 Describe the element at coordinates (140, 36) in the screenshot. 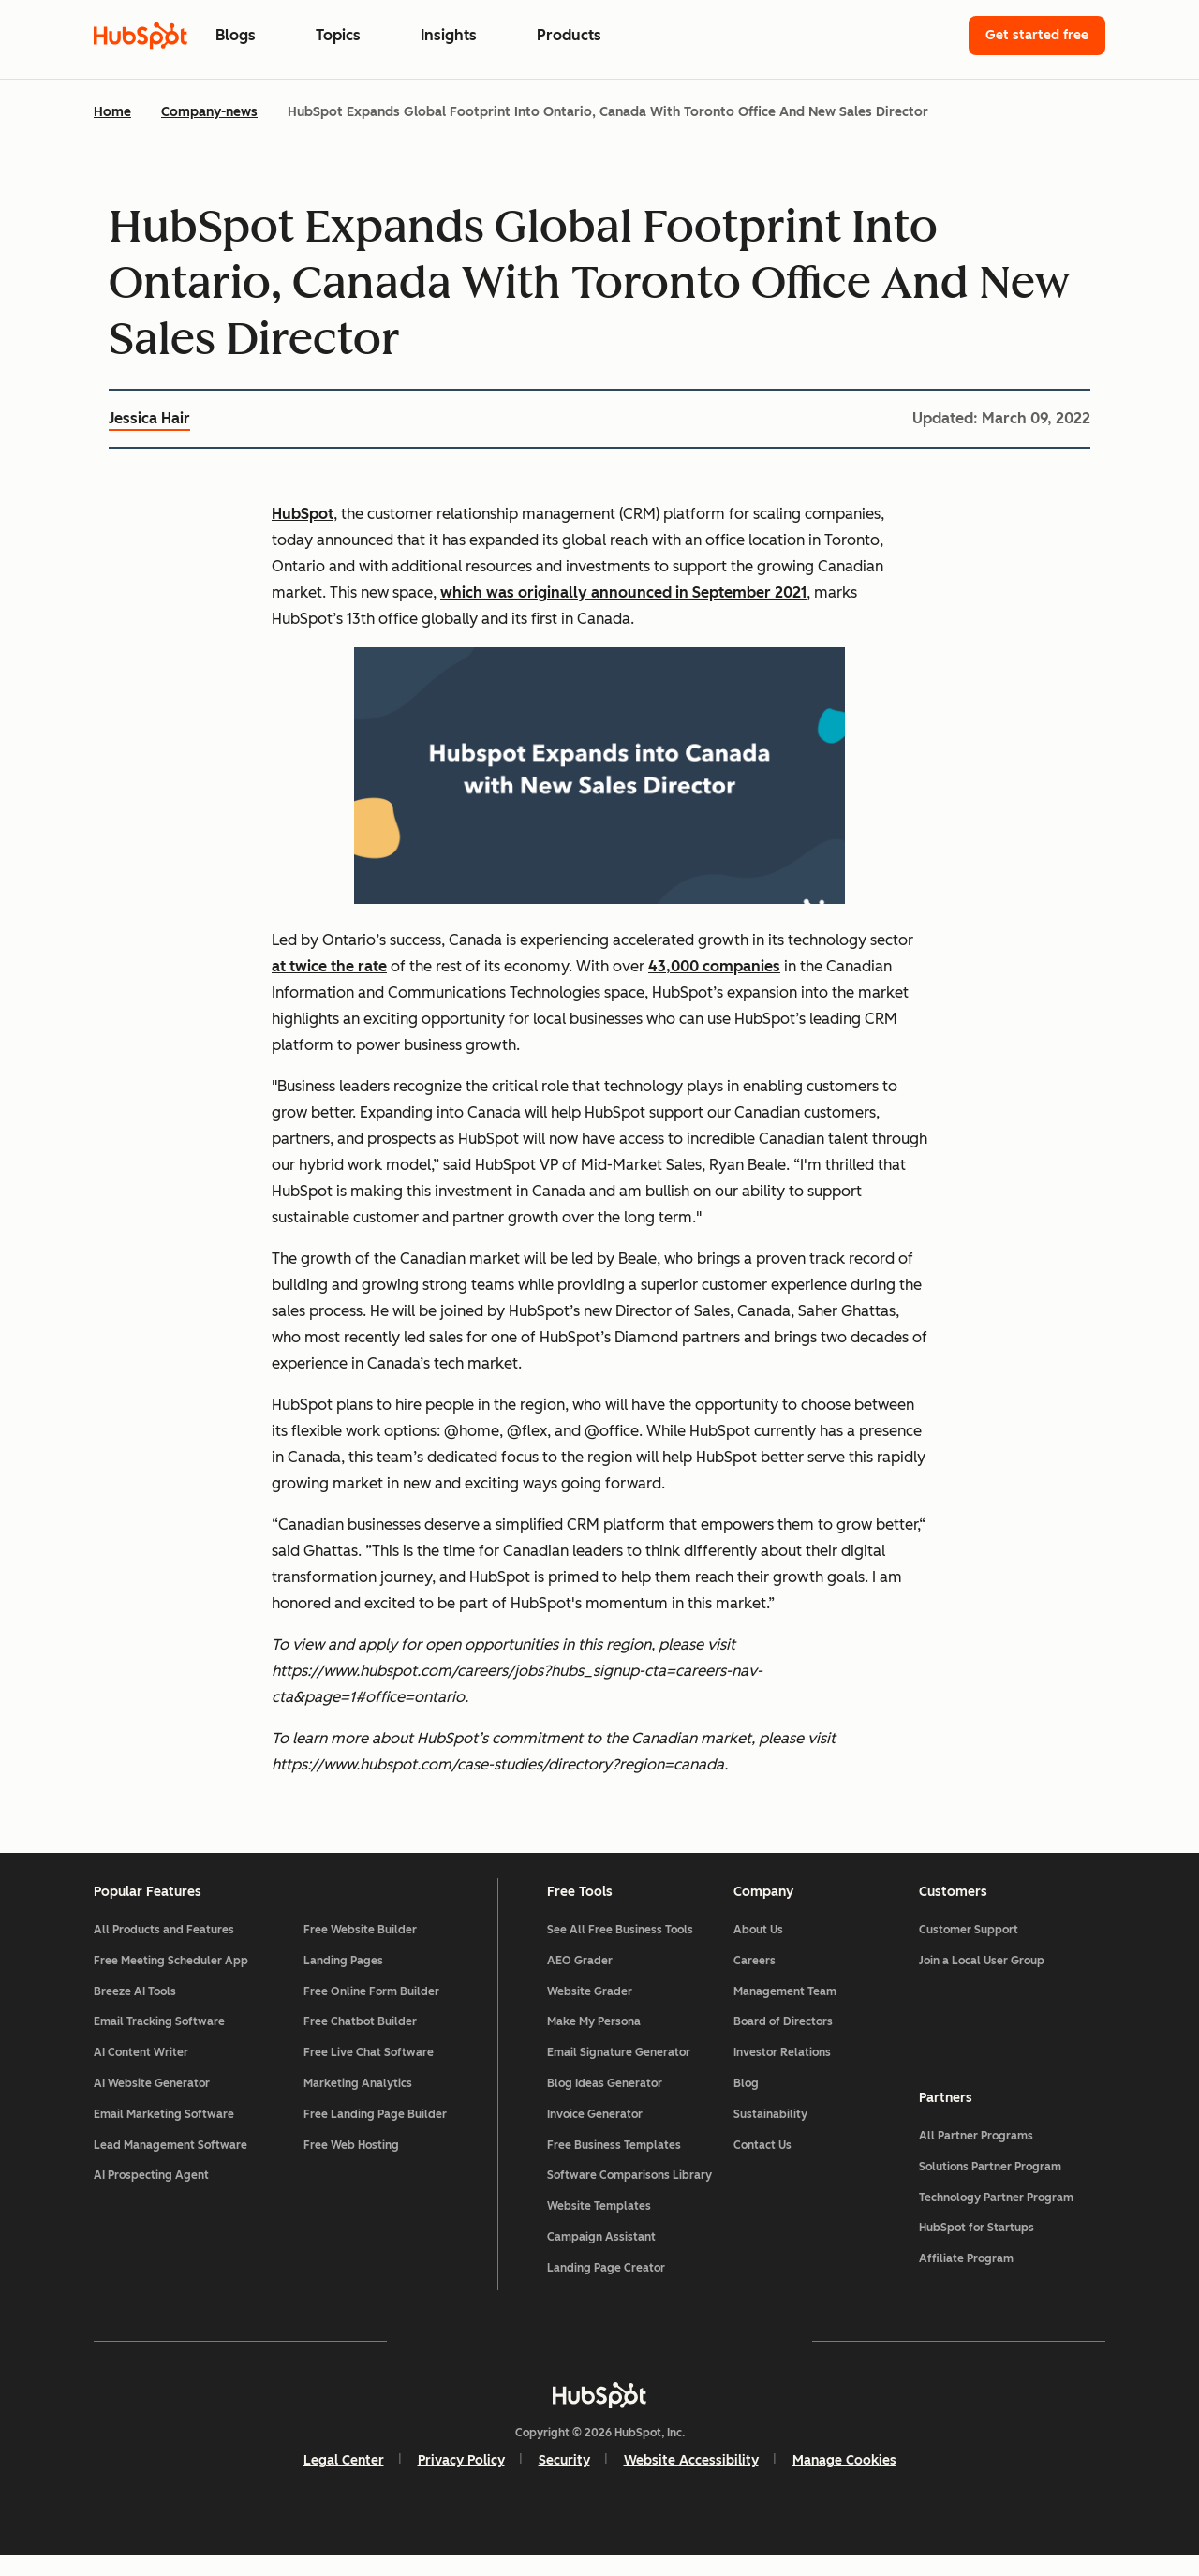

I see `[HubSpot Blog Homepage]` at that location.